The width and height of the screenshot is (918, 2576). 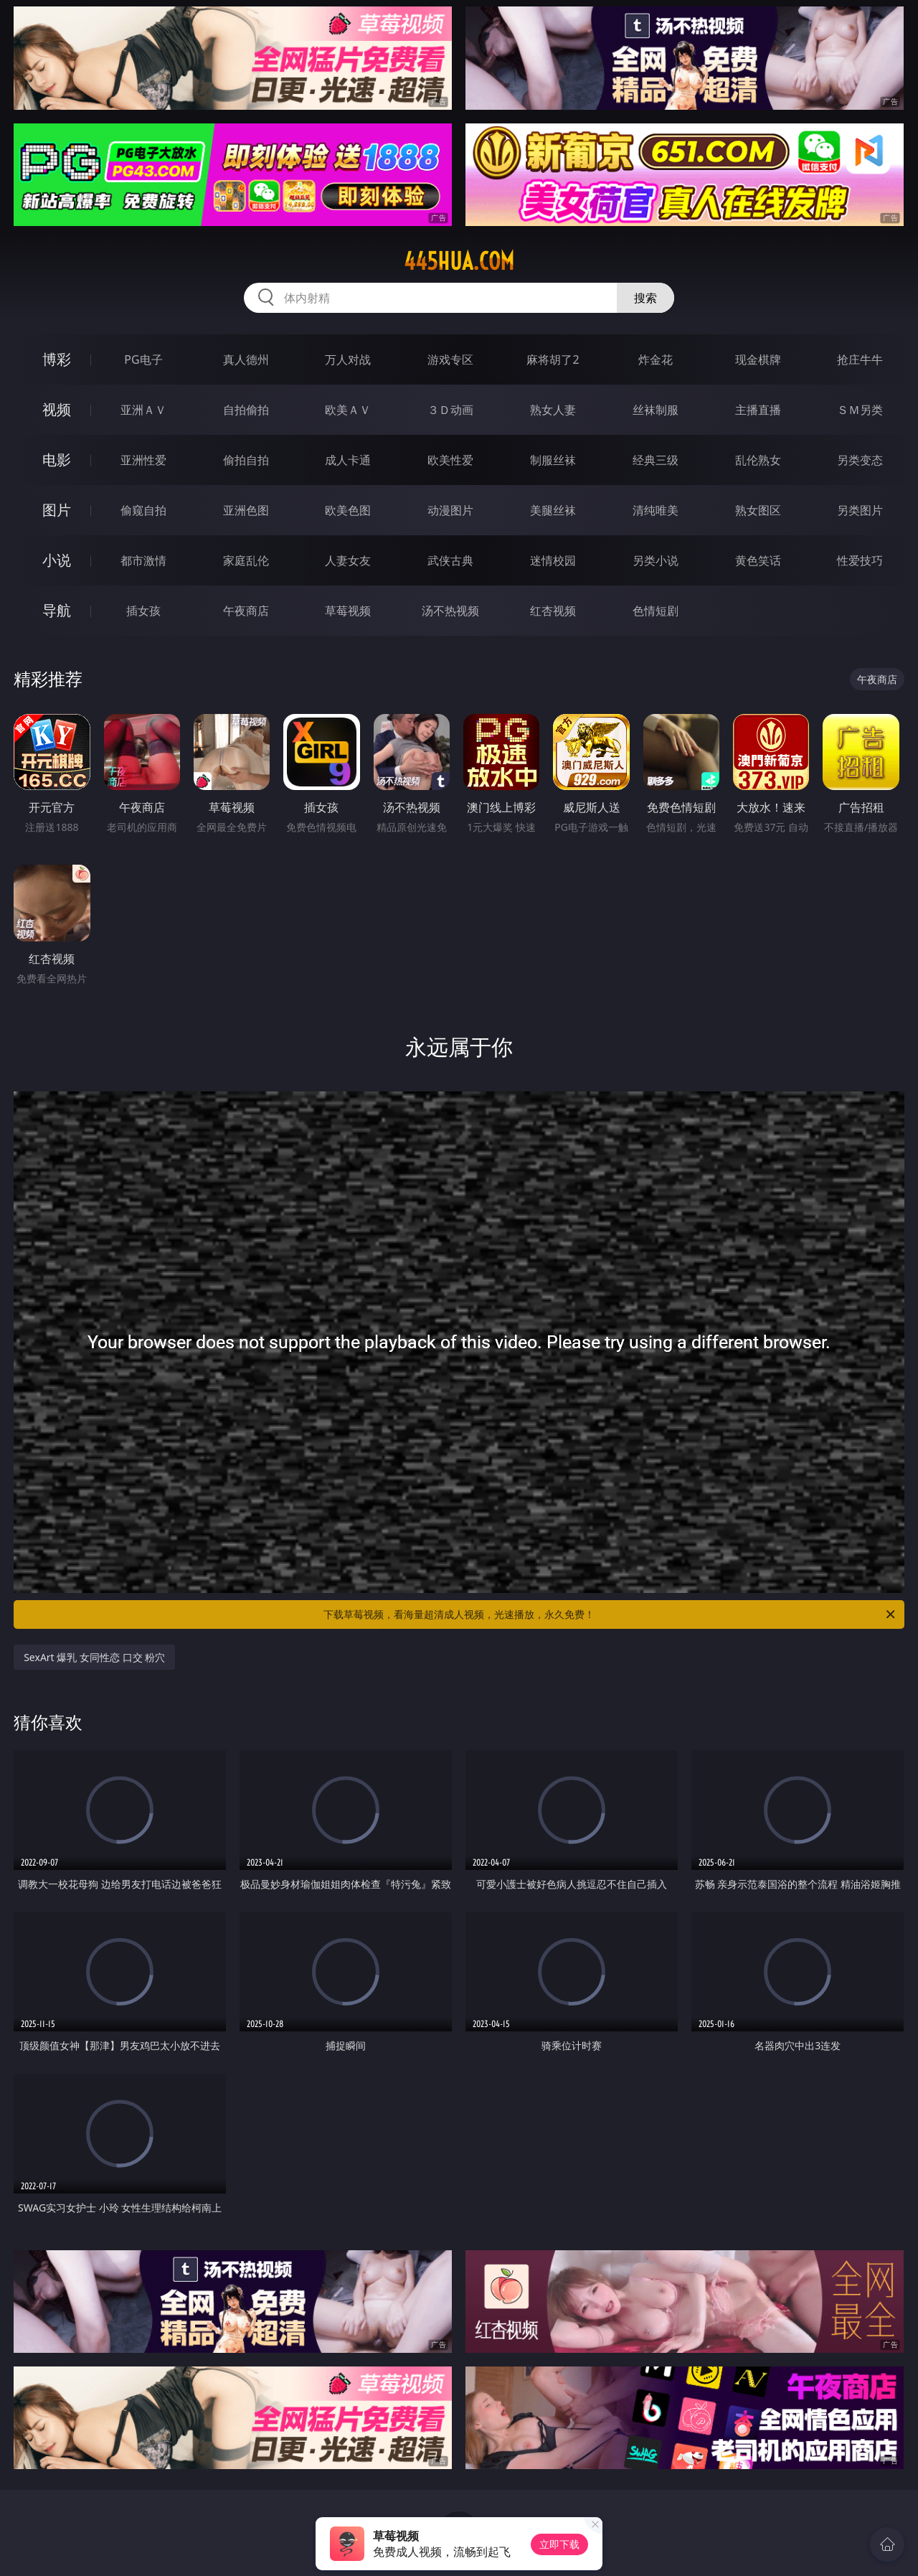 What do you see at coordinates (348, 410) in the screenshot?
I see `欧美ＡＶ` at bounding box center [348, 410].